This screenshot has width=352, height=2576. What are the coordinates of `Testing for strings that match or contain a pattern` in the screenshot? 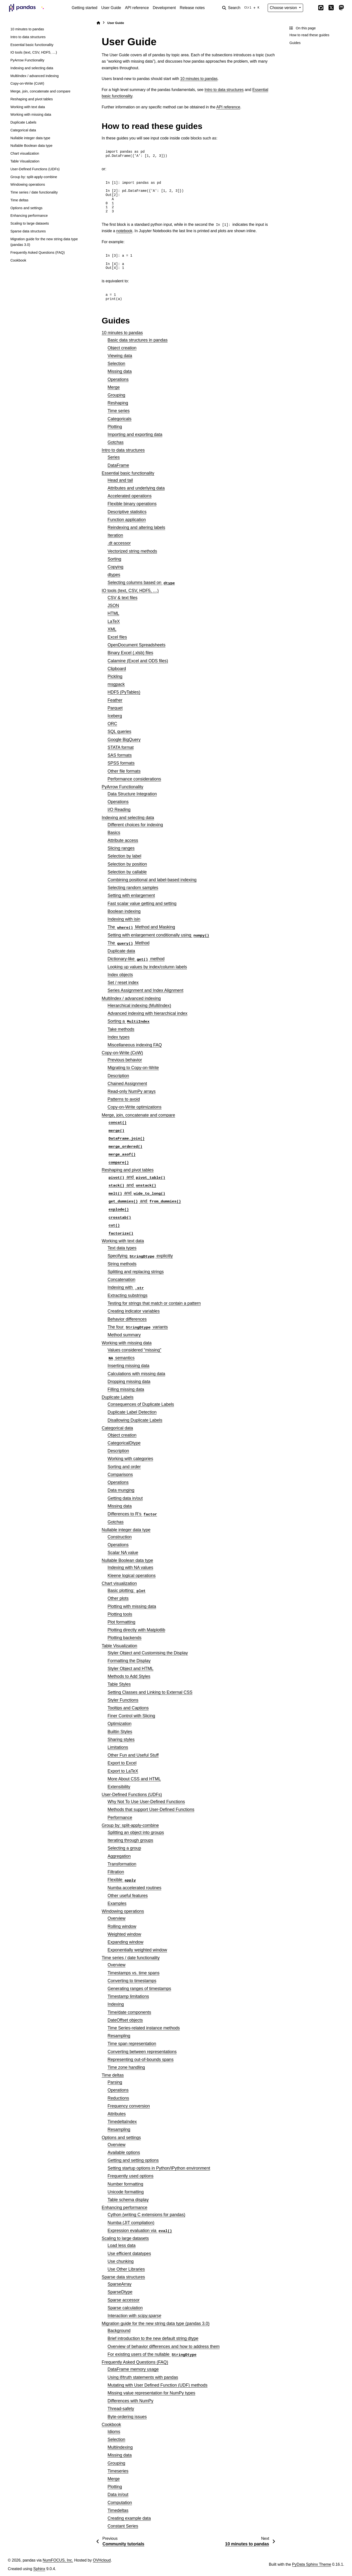 It's located at (154, 1303).